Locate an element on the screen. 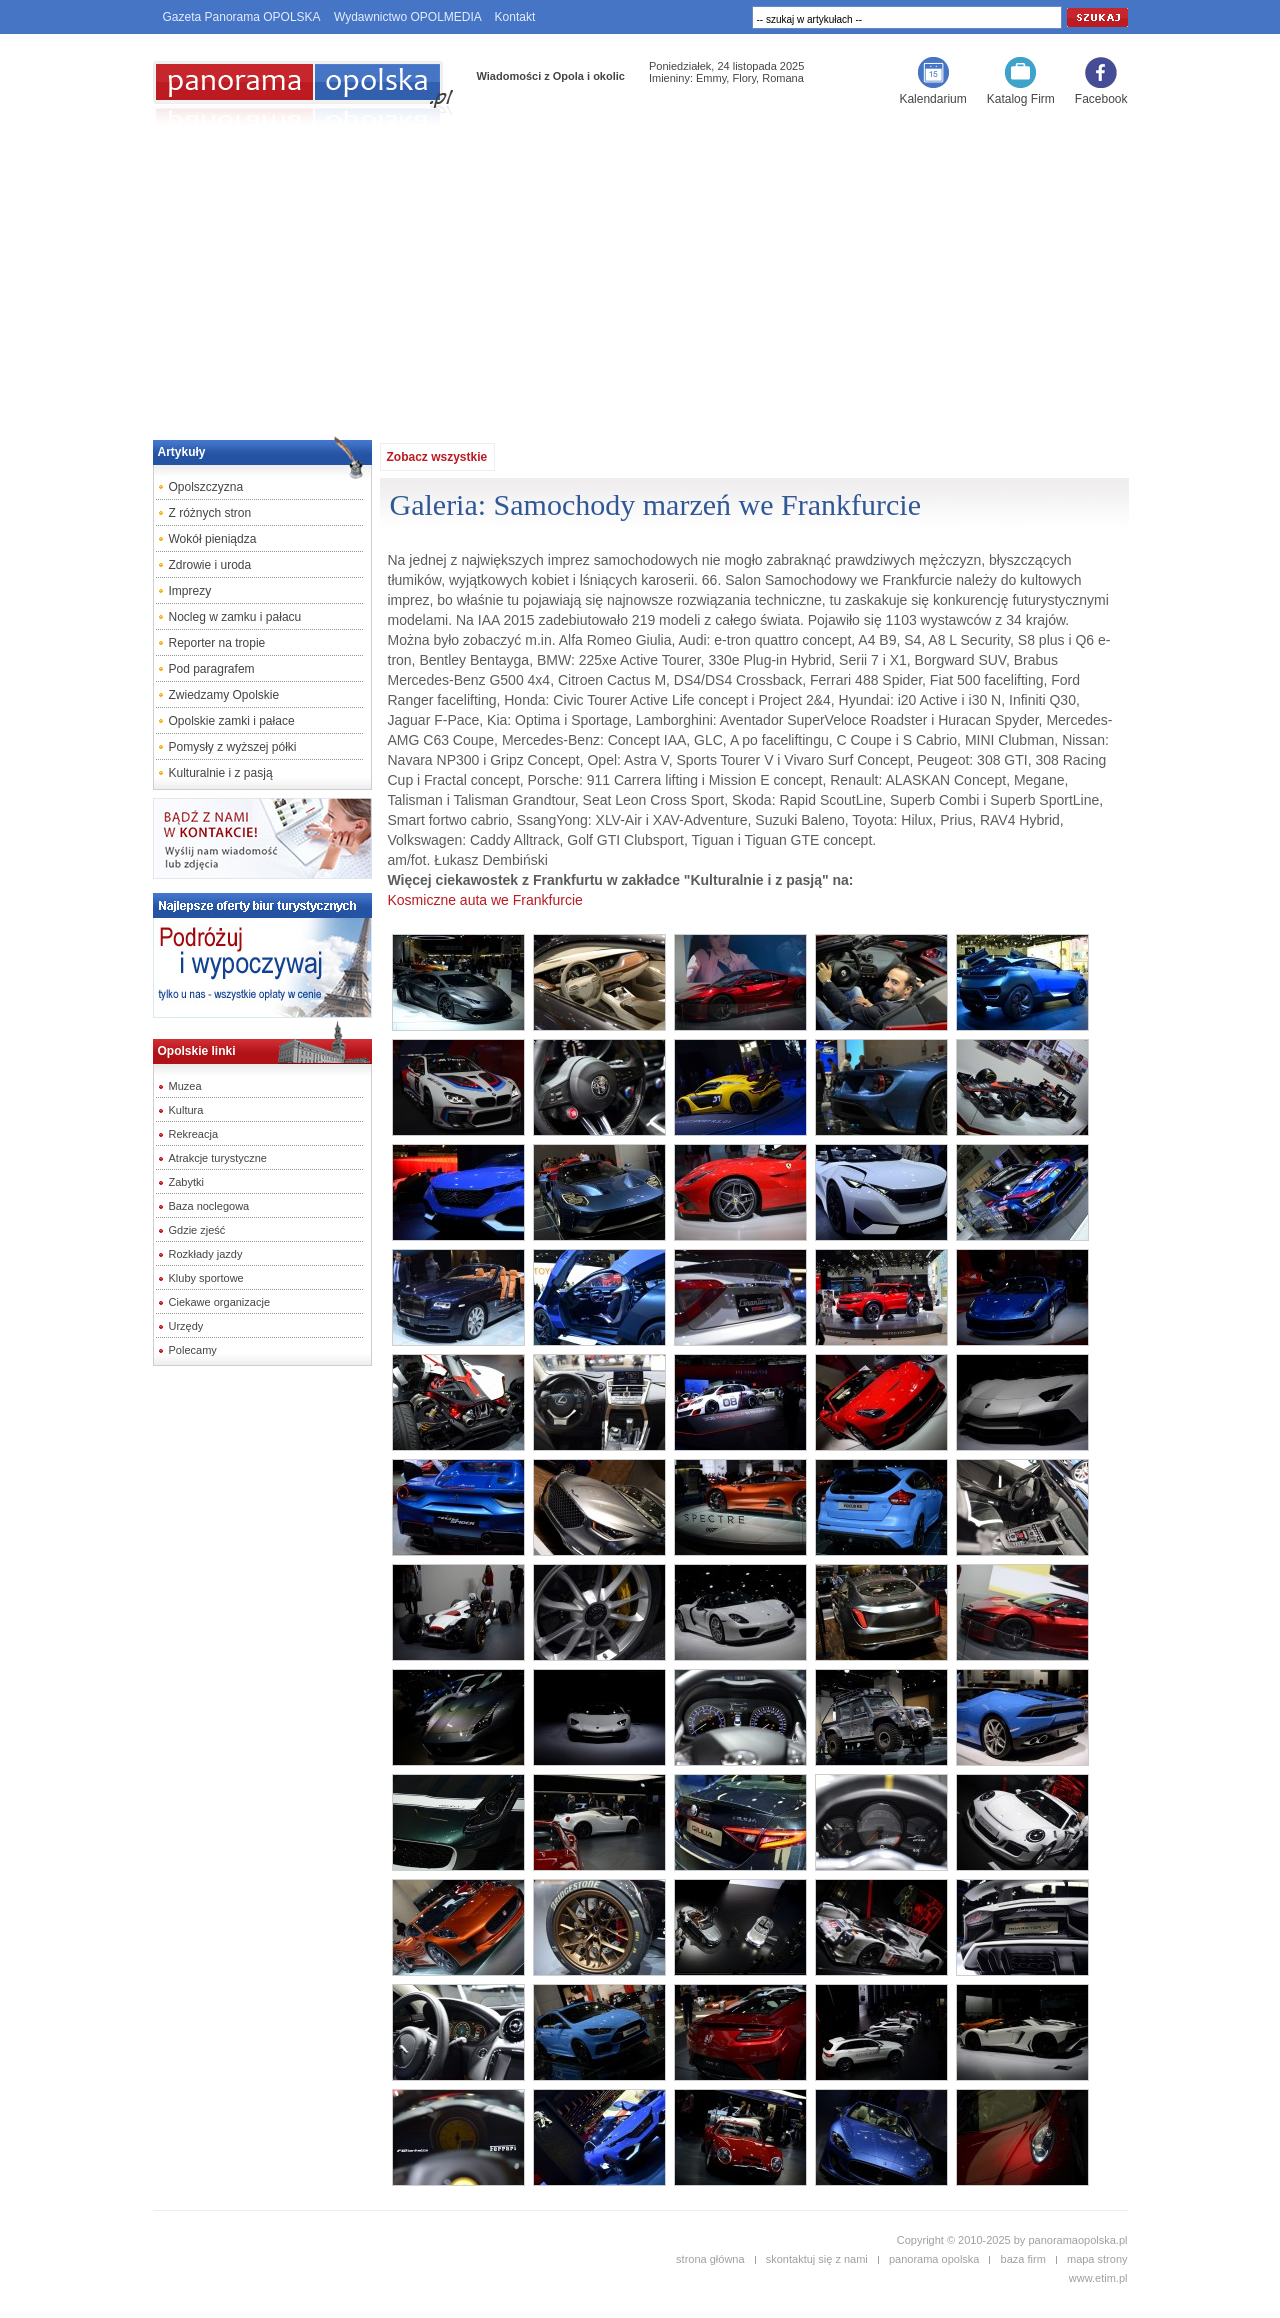 Image resolution: width=1280 pixels, height=2318 pixels. mapa strony is located at coordinates (1097, 2259).